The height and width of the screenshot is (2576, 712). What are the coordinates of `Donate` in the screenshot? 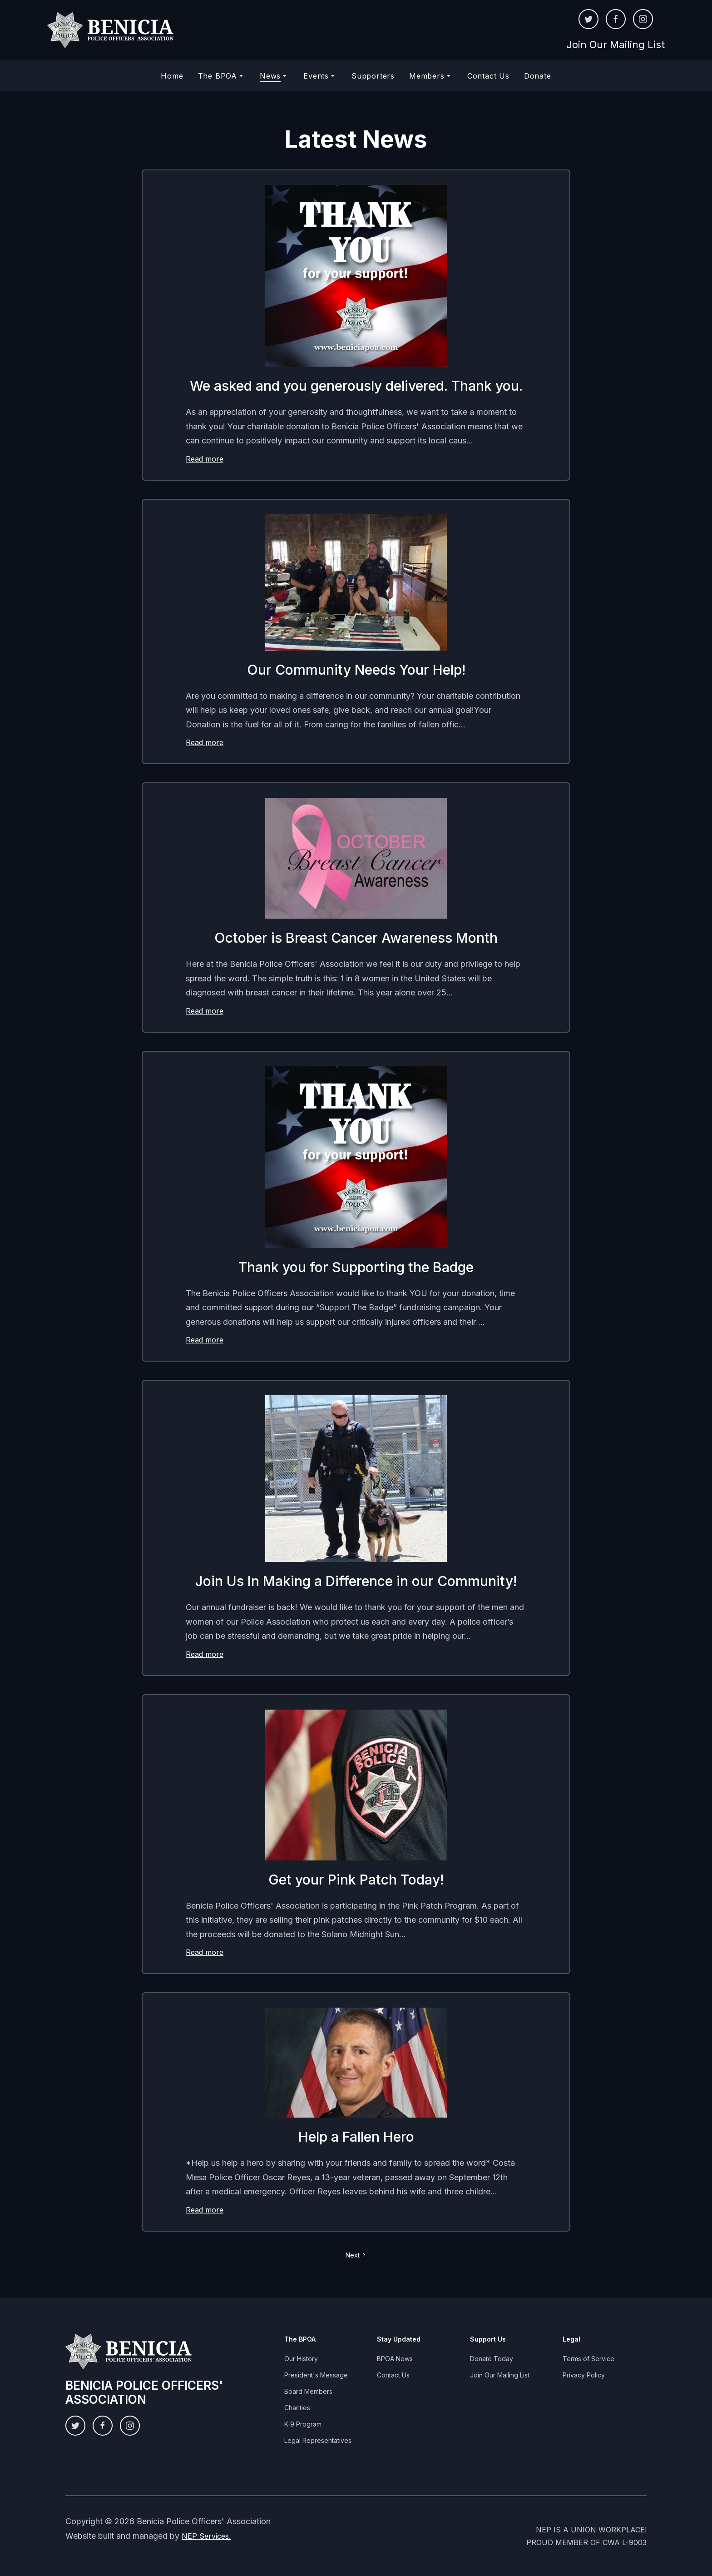 It's located at (537, 75).